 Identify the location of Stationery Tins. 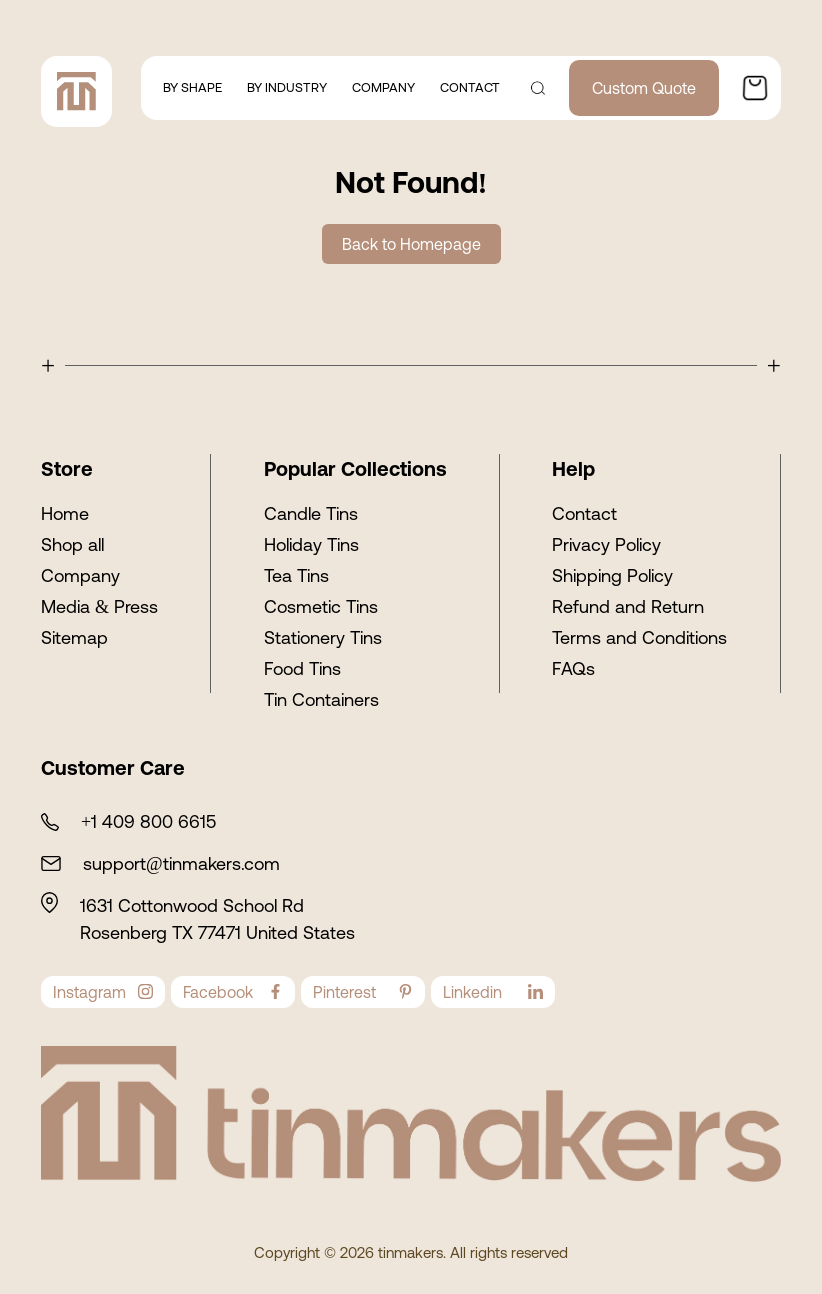
(323, 637).